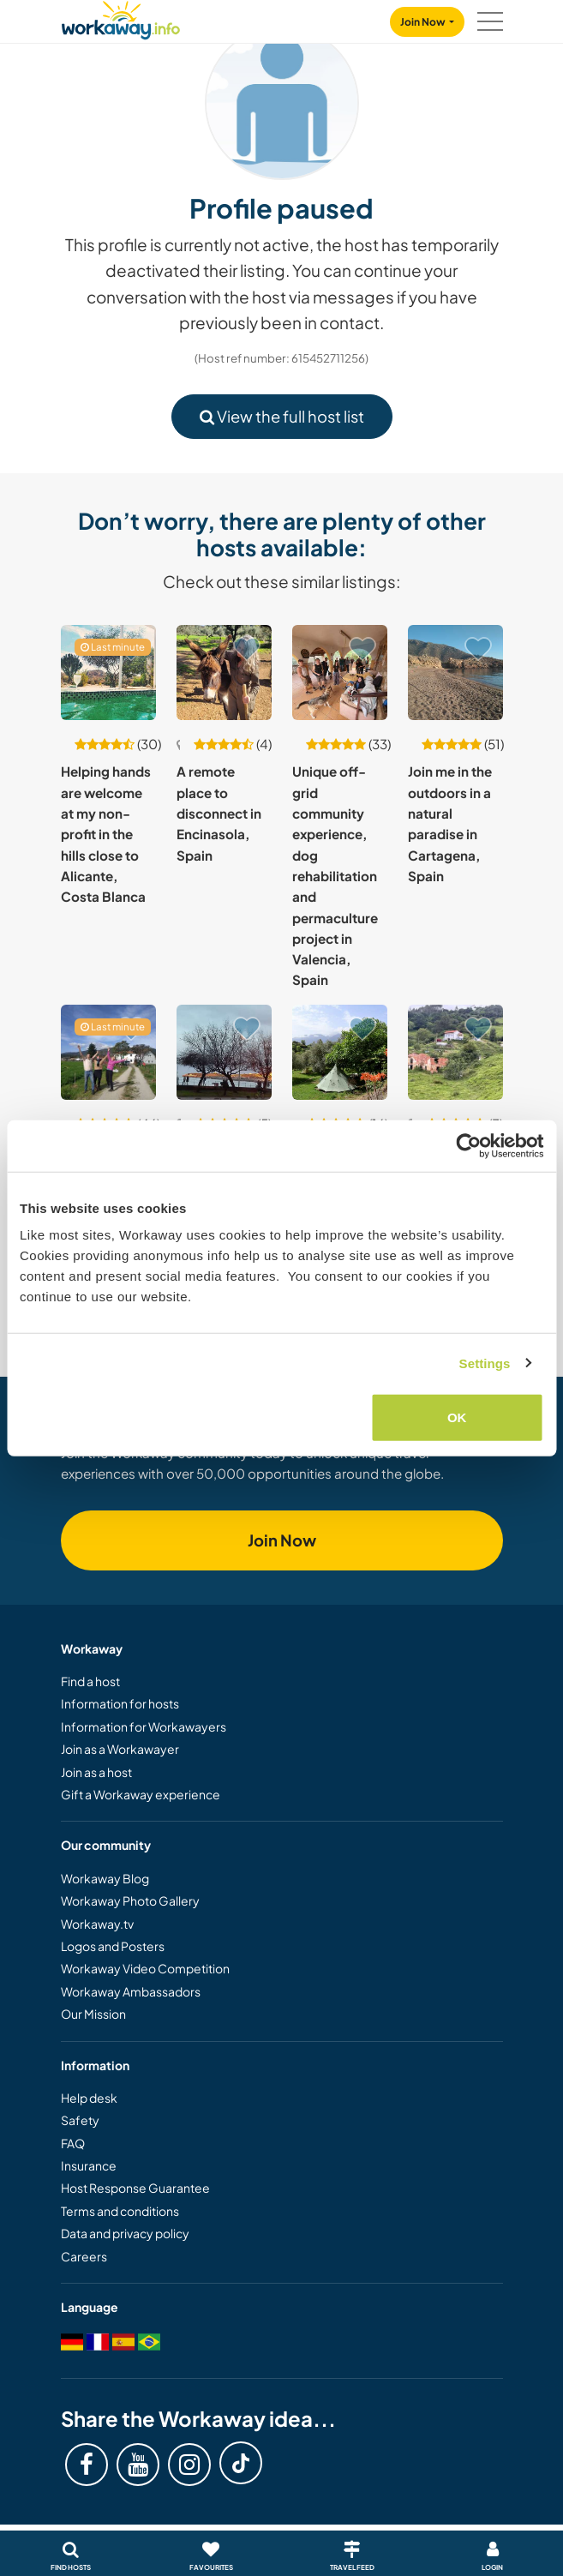  Describe the element at coordinates (485, 1362) in the screenshot. I see `Settings` at that location.